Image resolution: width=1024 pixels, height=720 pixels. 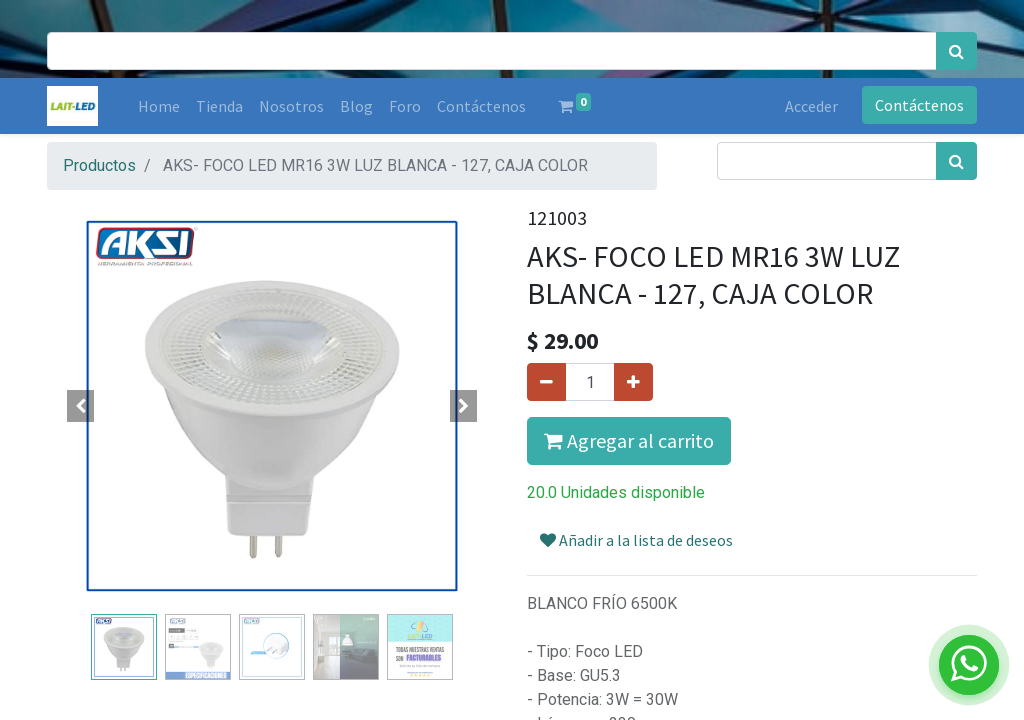 What do you see at coordinates (546, 382) in the screenshot?
I see `[Quitar uno]` at bounding box center [546, 382].